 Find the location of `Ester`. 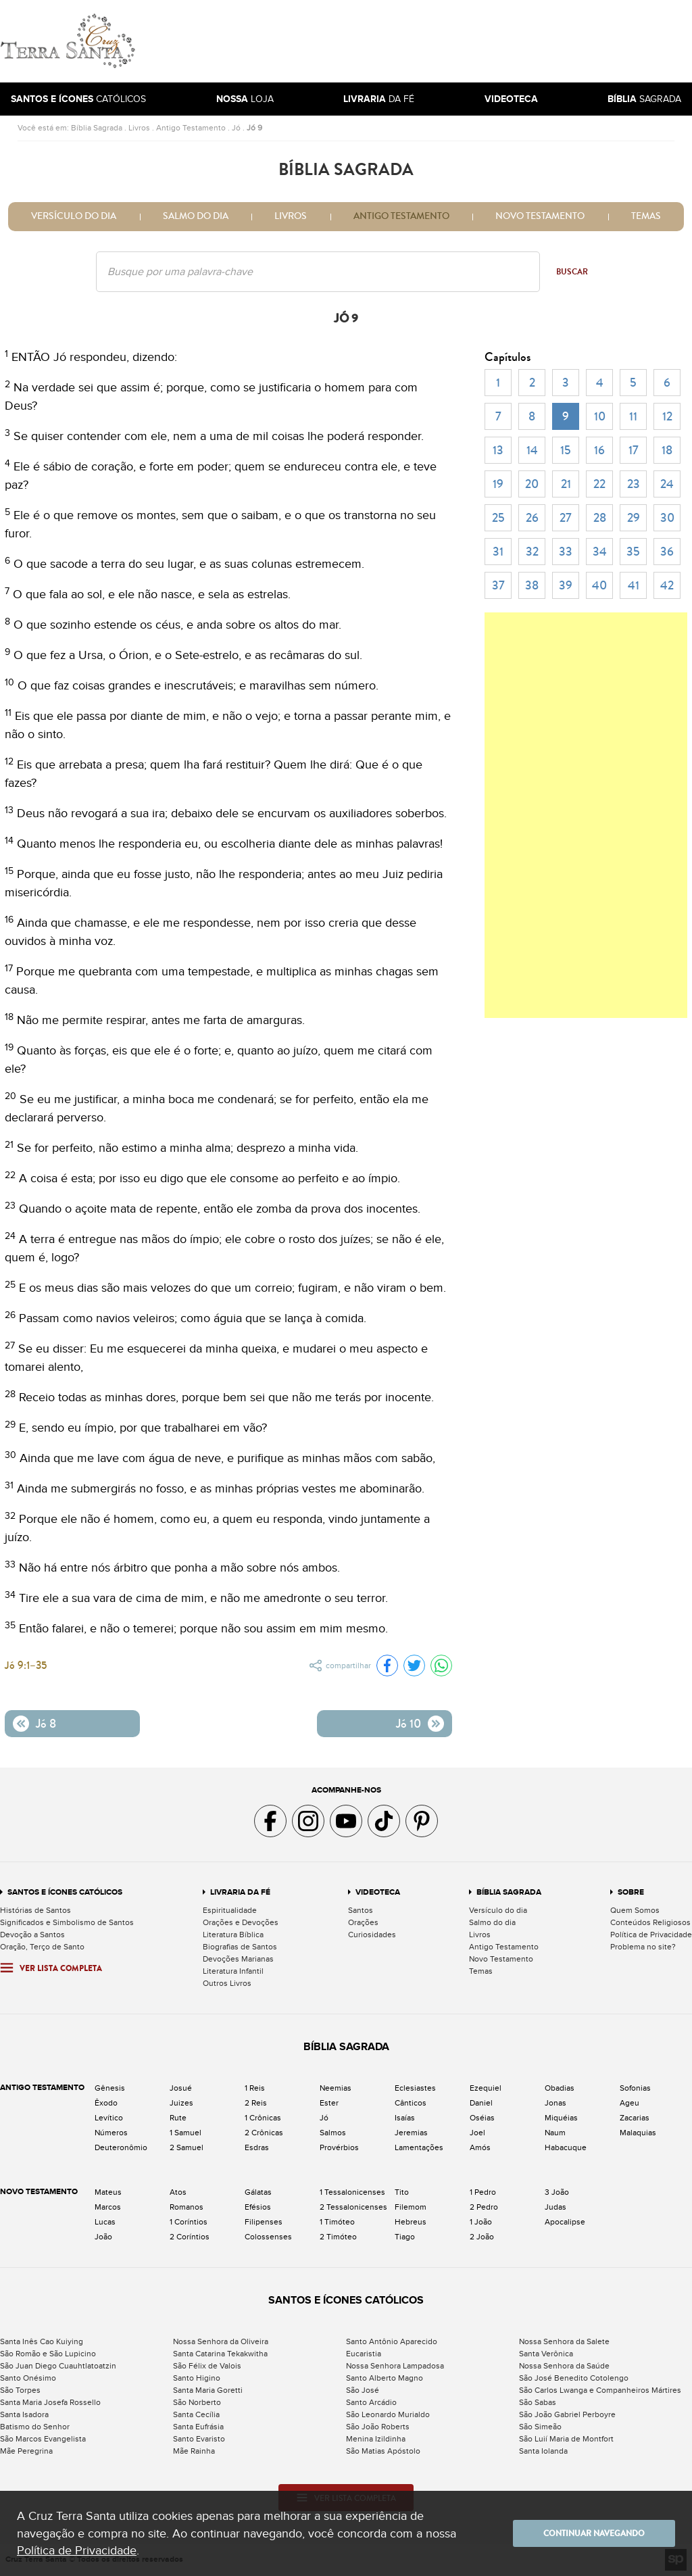

Ester is located at coordinates (329, 2103).